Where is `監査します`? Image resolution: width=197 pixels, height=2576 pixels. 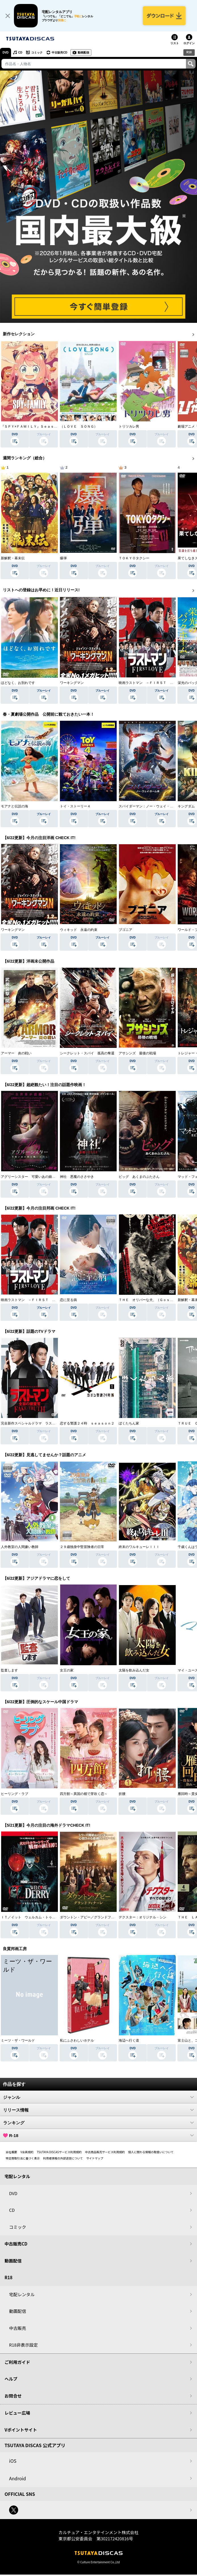
監査します is located at coordinates (9, 1670).